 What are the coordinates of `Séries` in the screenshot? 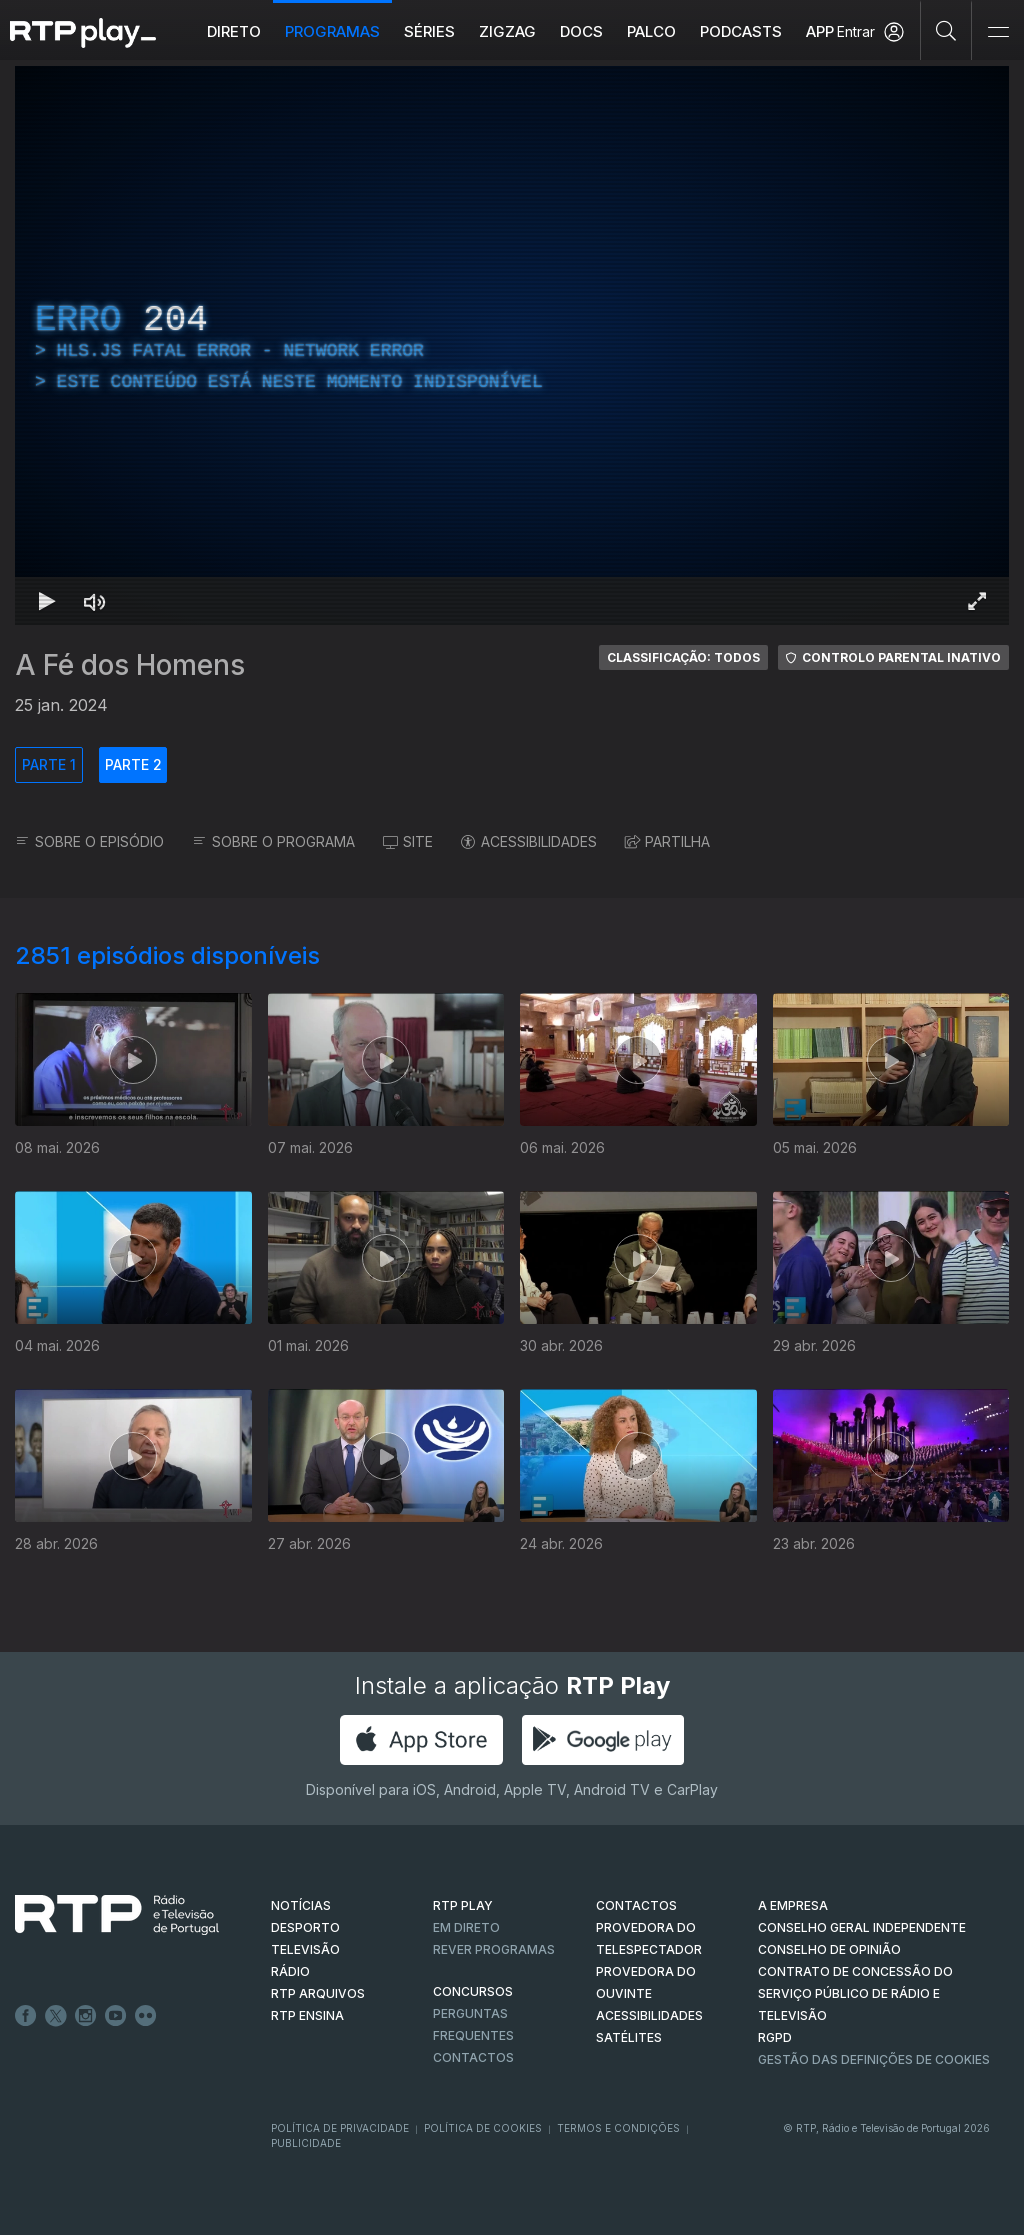 It's located at (429, 31).